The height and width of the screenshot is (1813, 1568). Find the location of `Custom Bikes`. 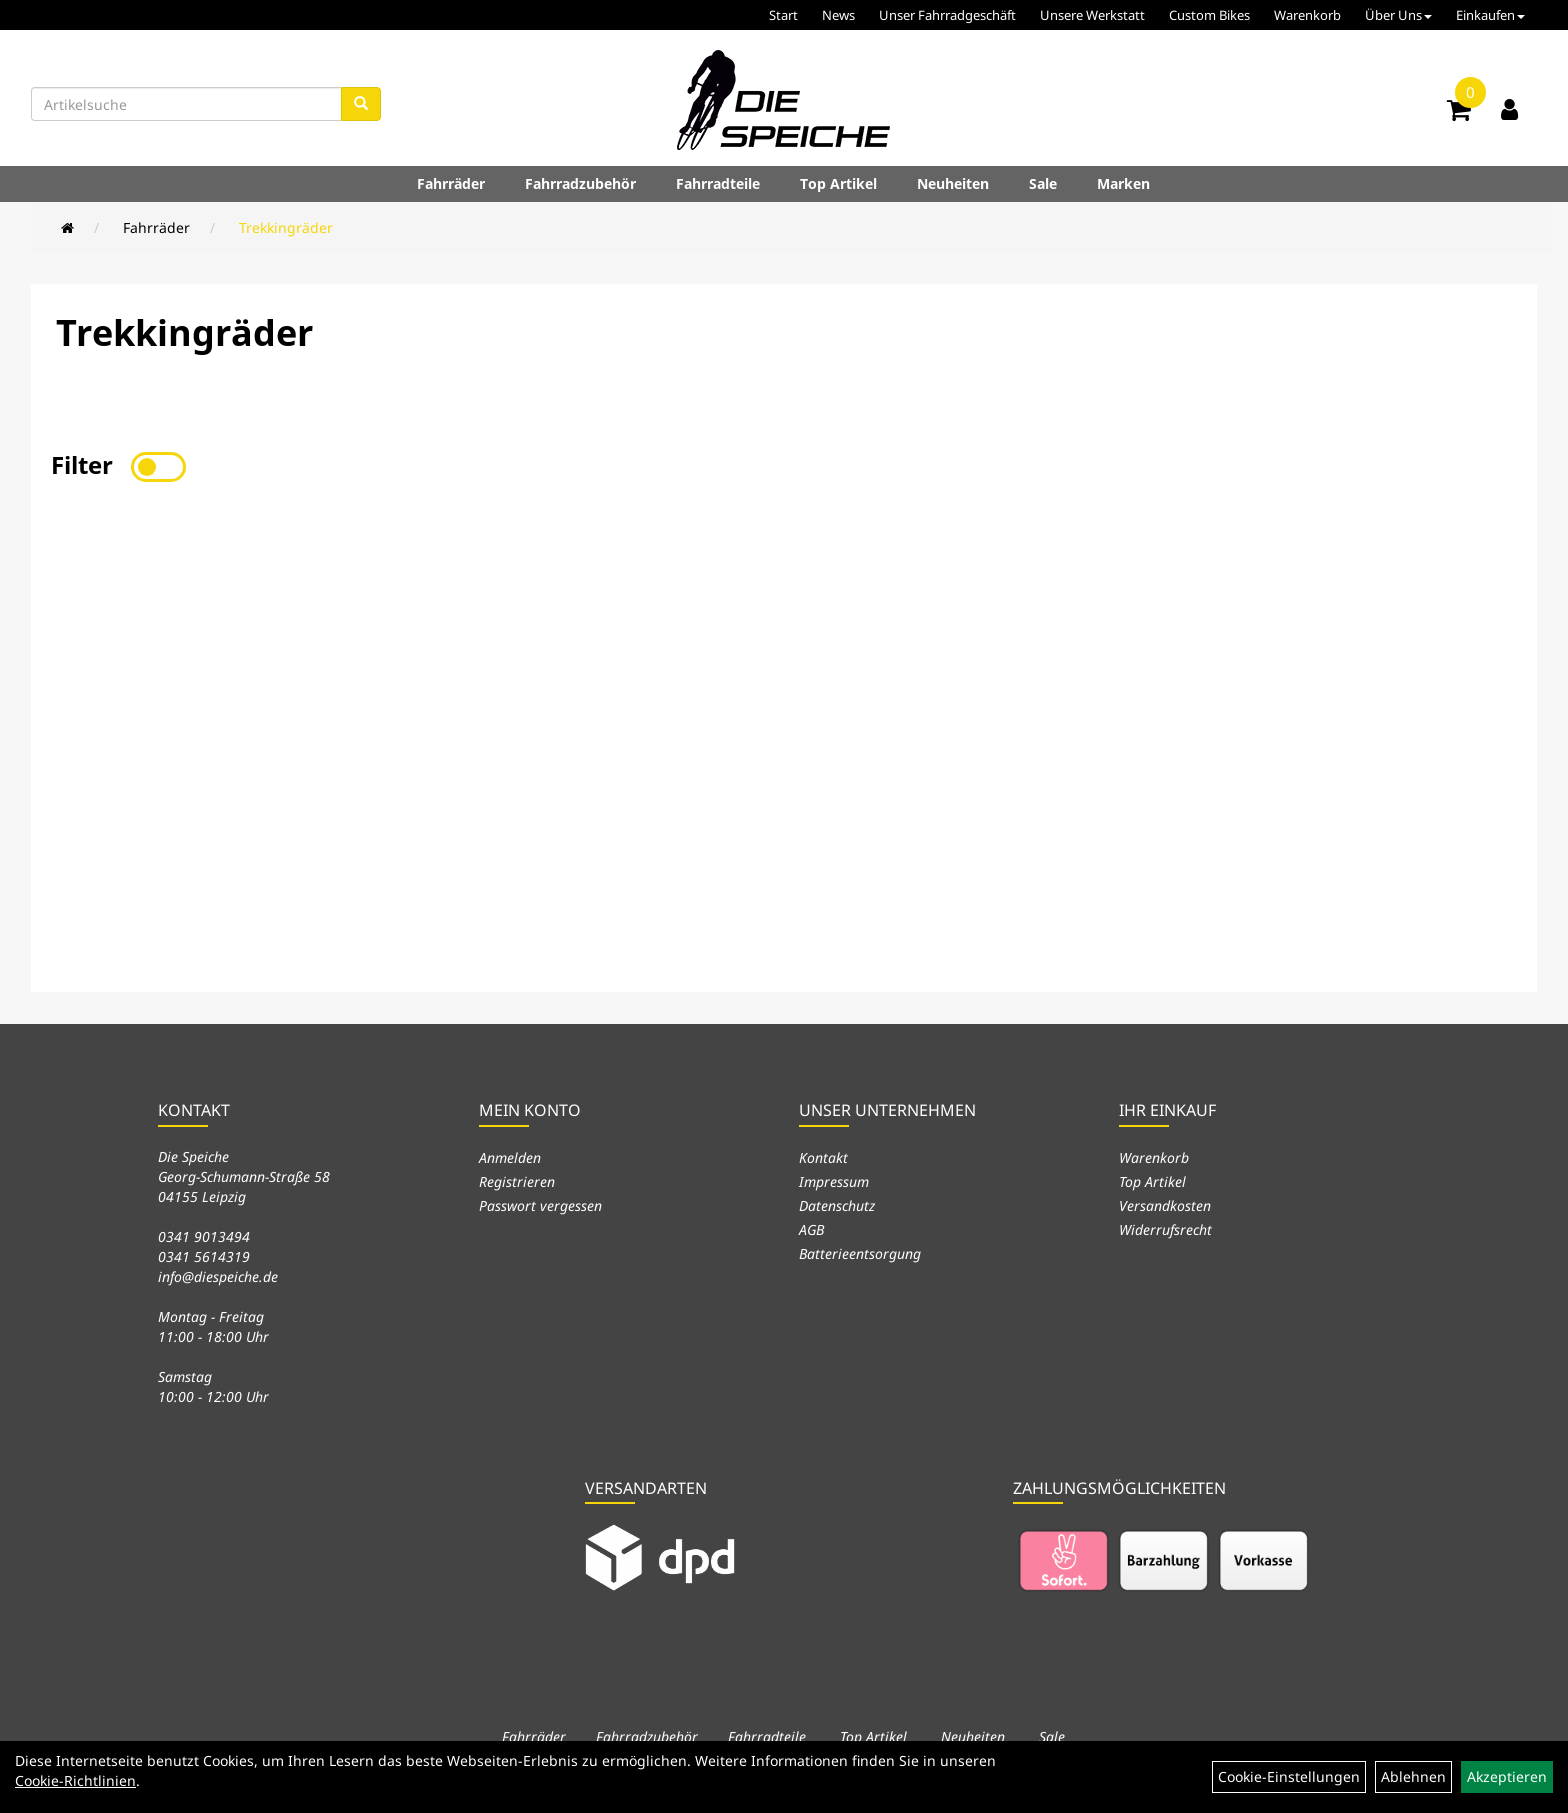

Custom Bikes is located at coordinates (1209, 15).